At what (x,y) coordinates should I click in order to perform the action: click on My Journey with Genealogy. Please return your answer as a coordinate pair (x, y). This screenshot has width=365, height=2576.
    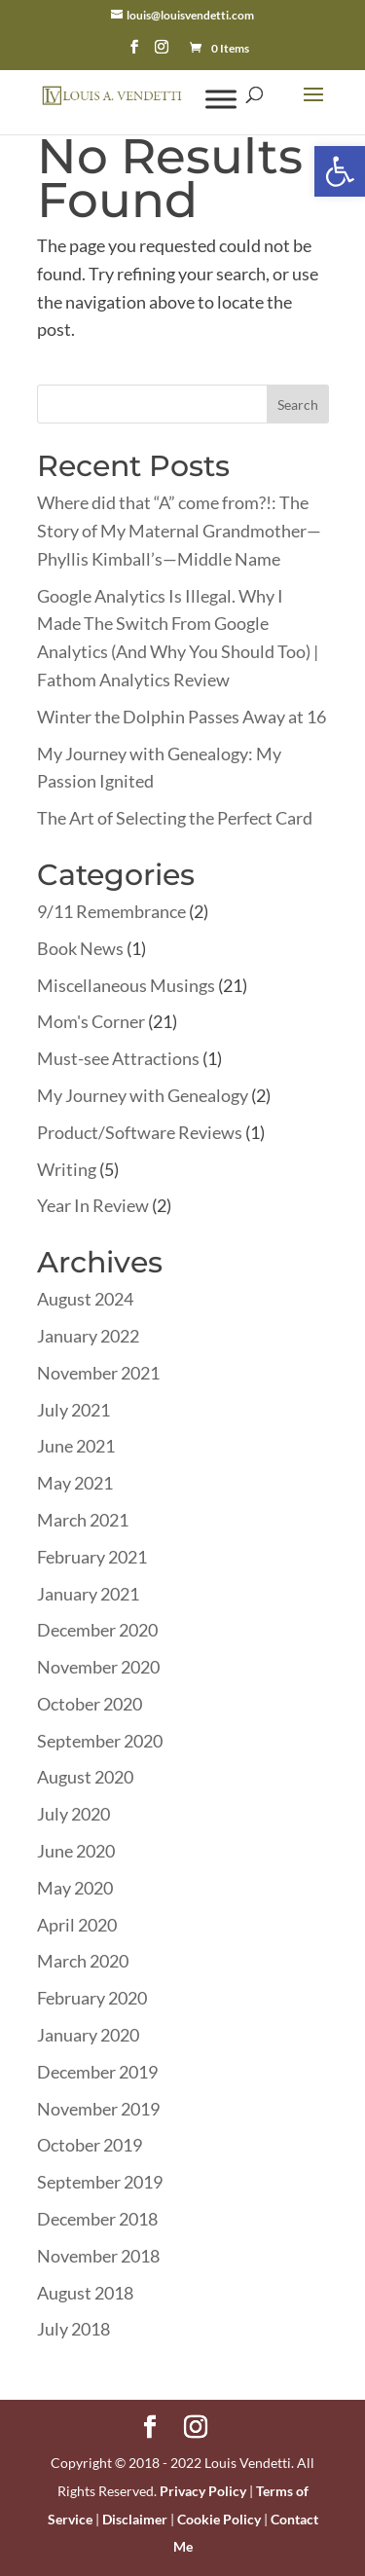
    Looking at the image, I should click on (142, 1095).